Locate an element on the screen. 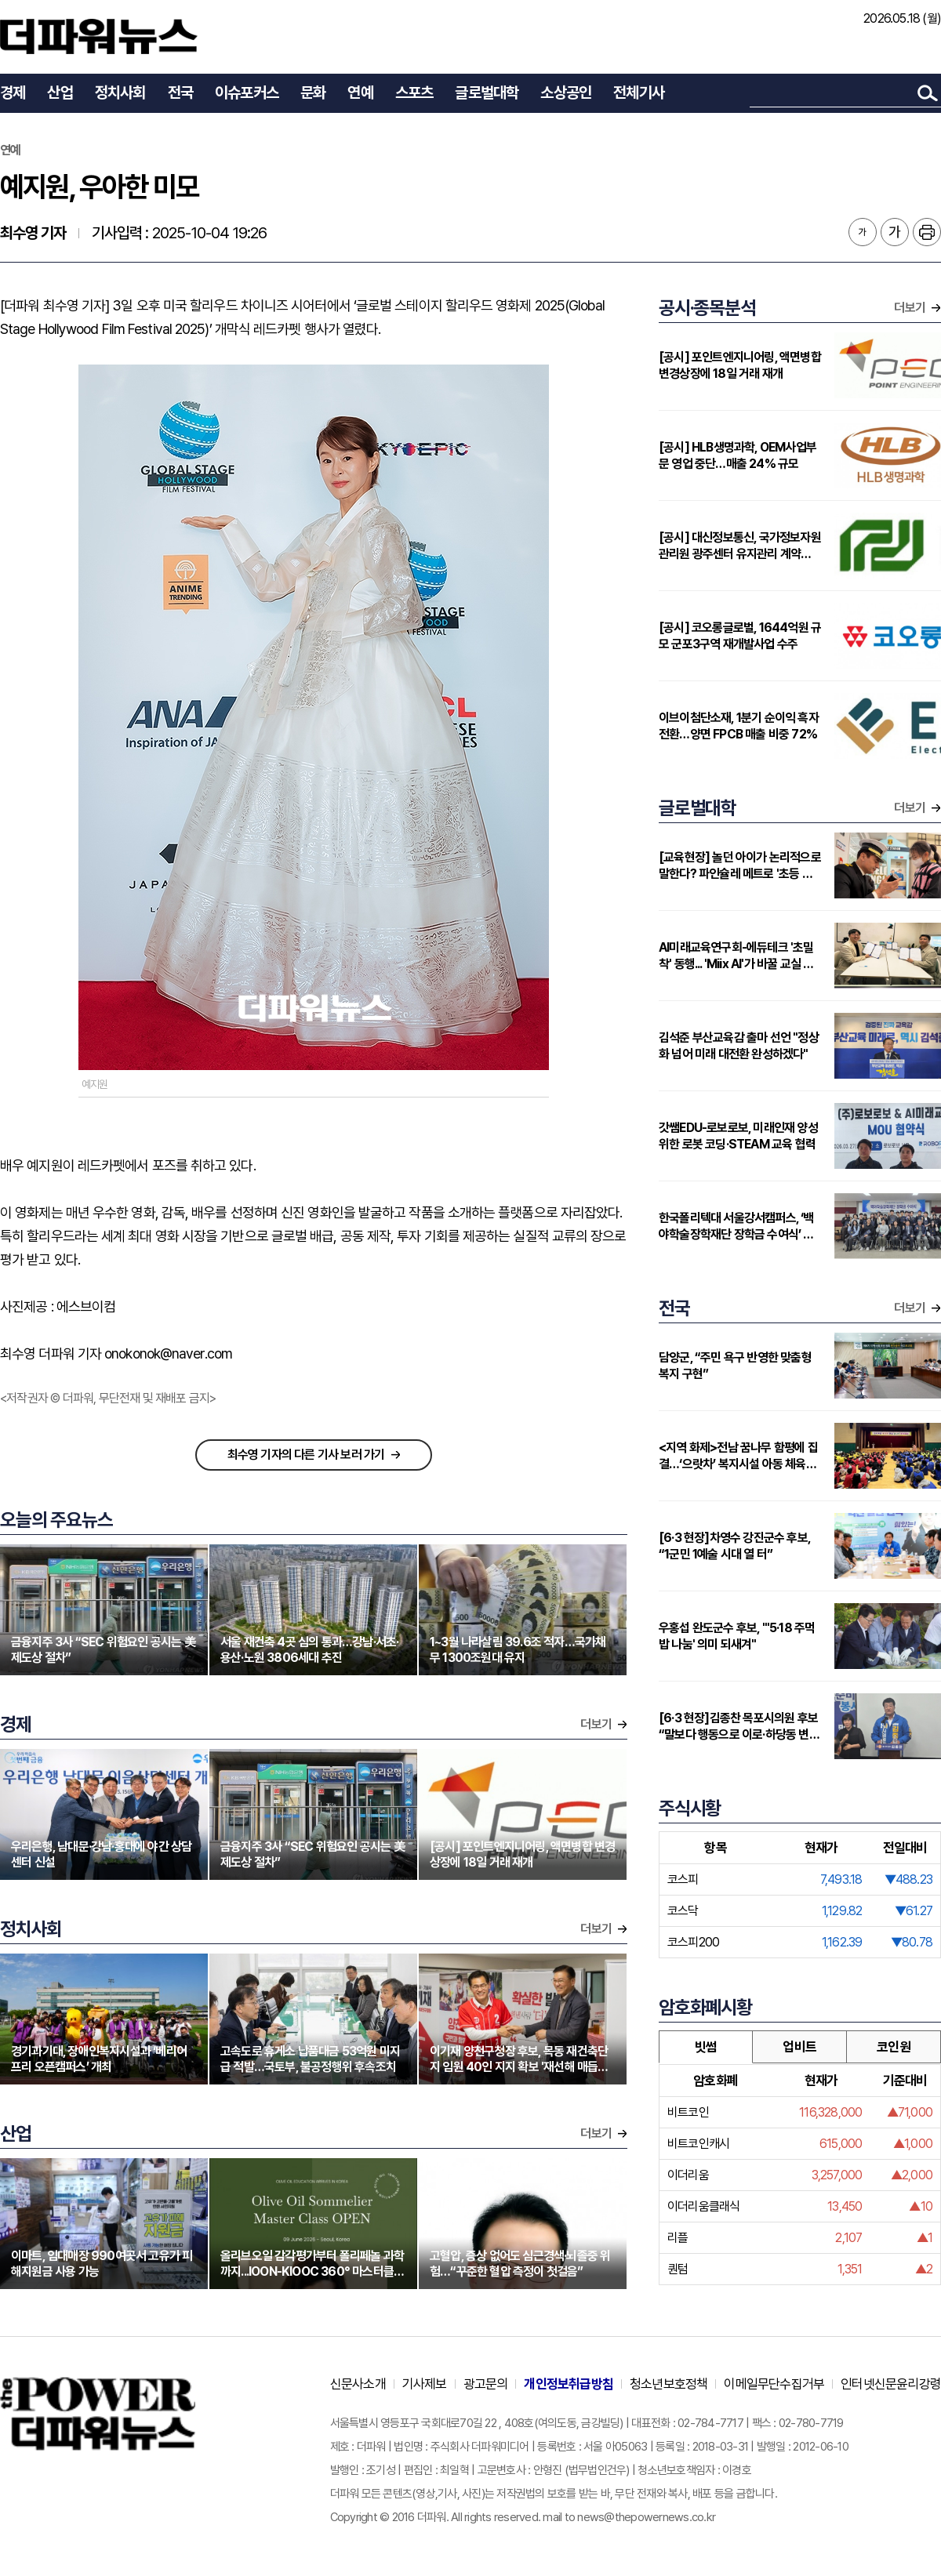 Image resolution: width=941 pixels, height=2576 pixels. 글로벌대학 is located at coordinates (486, 92).